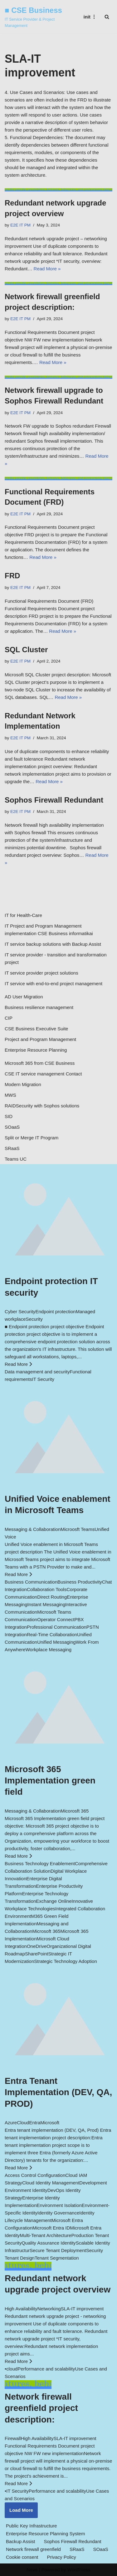 The height and width of the screenshot is (2576, 117). I want to click on Business resilience management, so click(39, 1007).